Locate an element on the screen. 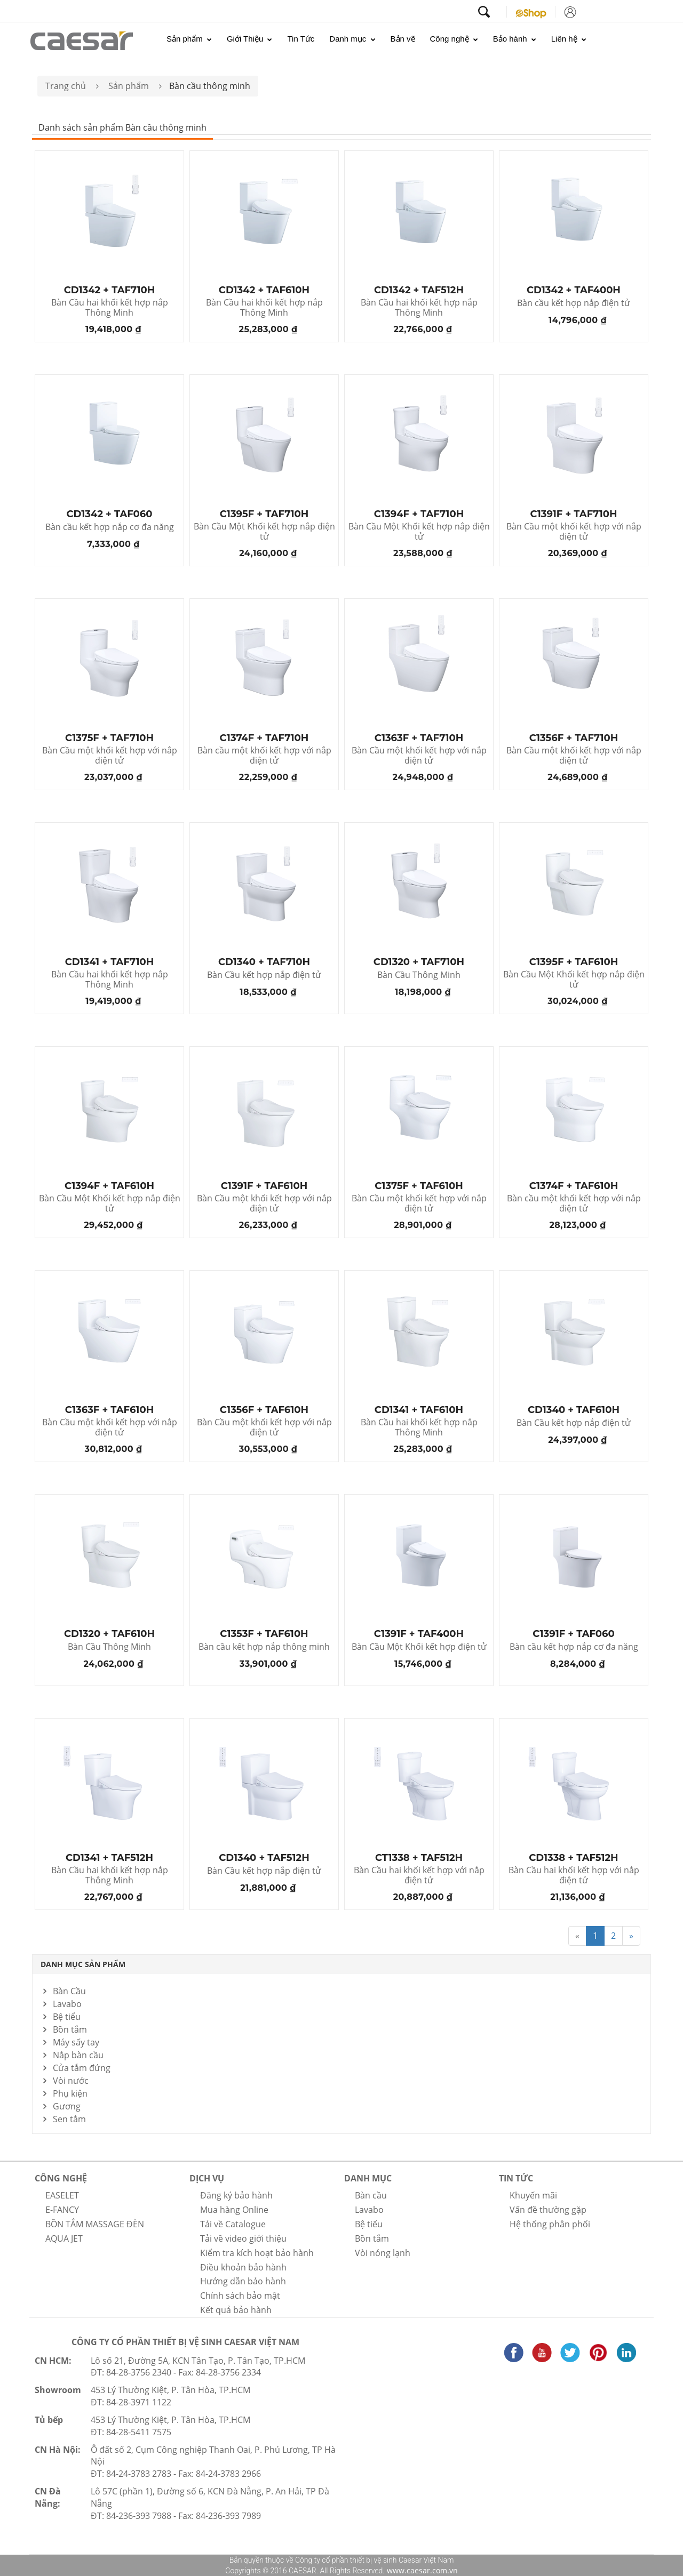 The height and width of the screenshot is (2576, 683). Bàn Cầu Một Khối kết hợp điện tử is located at coordinates (419, 1647).